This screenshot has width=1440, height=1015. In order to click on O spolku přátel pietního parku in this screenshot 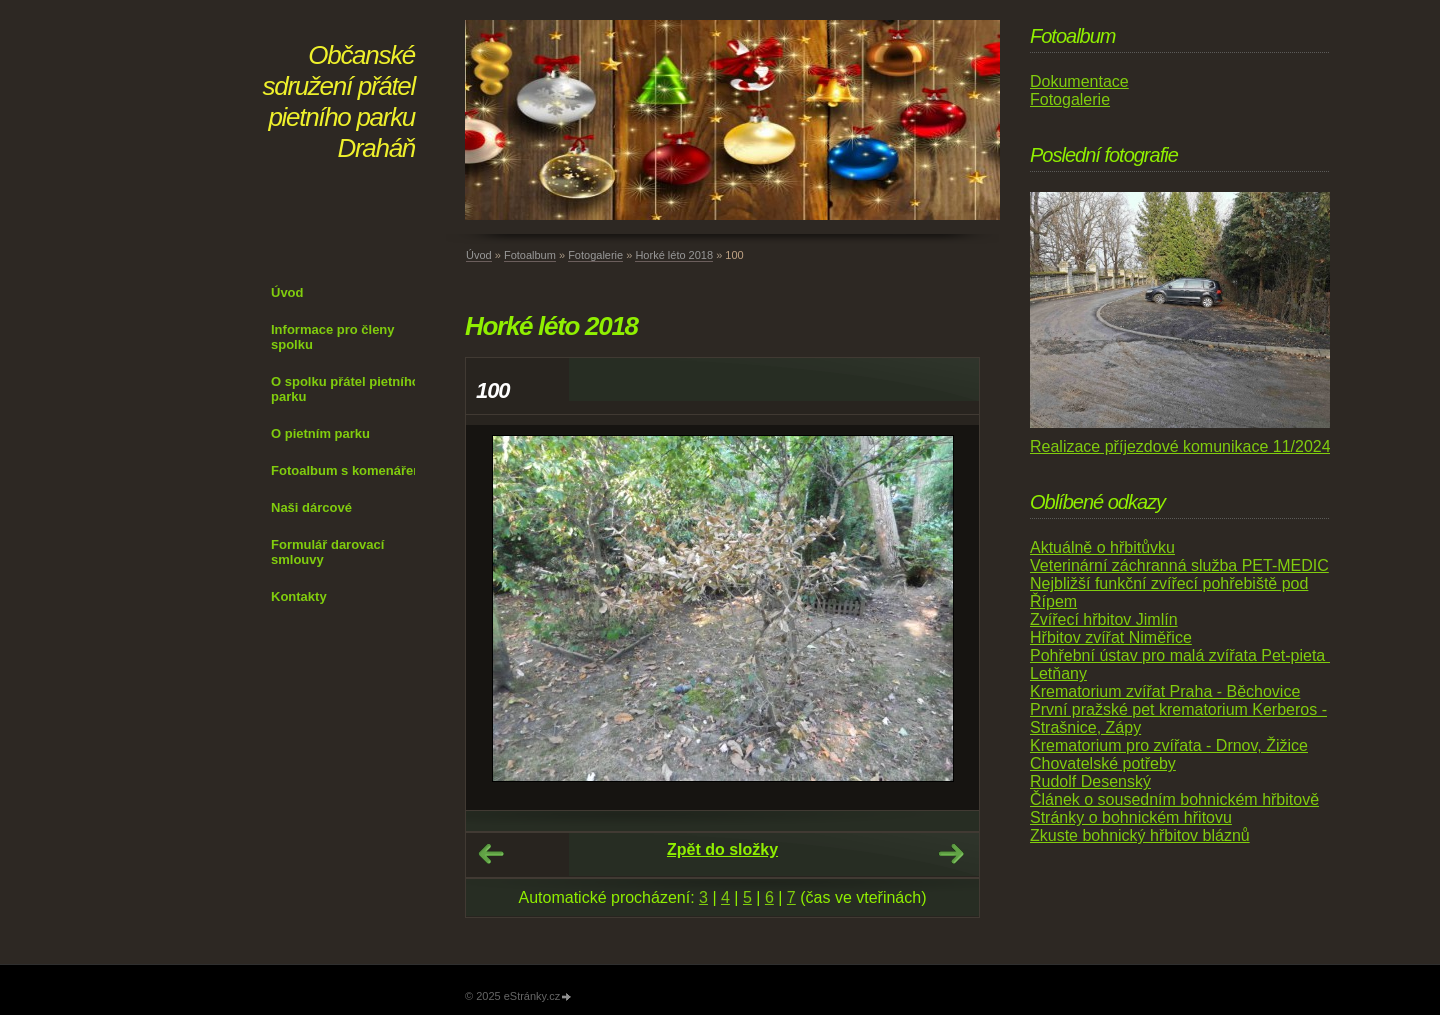, I will do `click(345, 389)`.